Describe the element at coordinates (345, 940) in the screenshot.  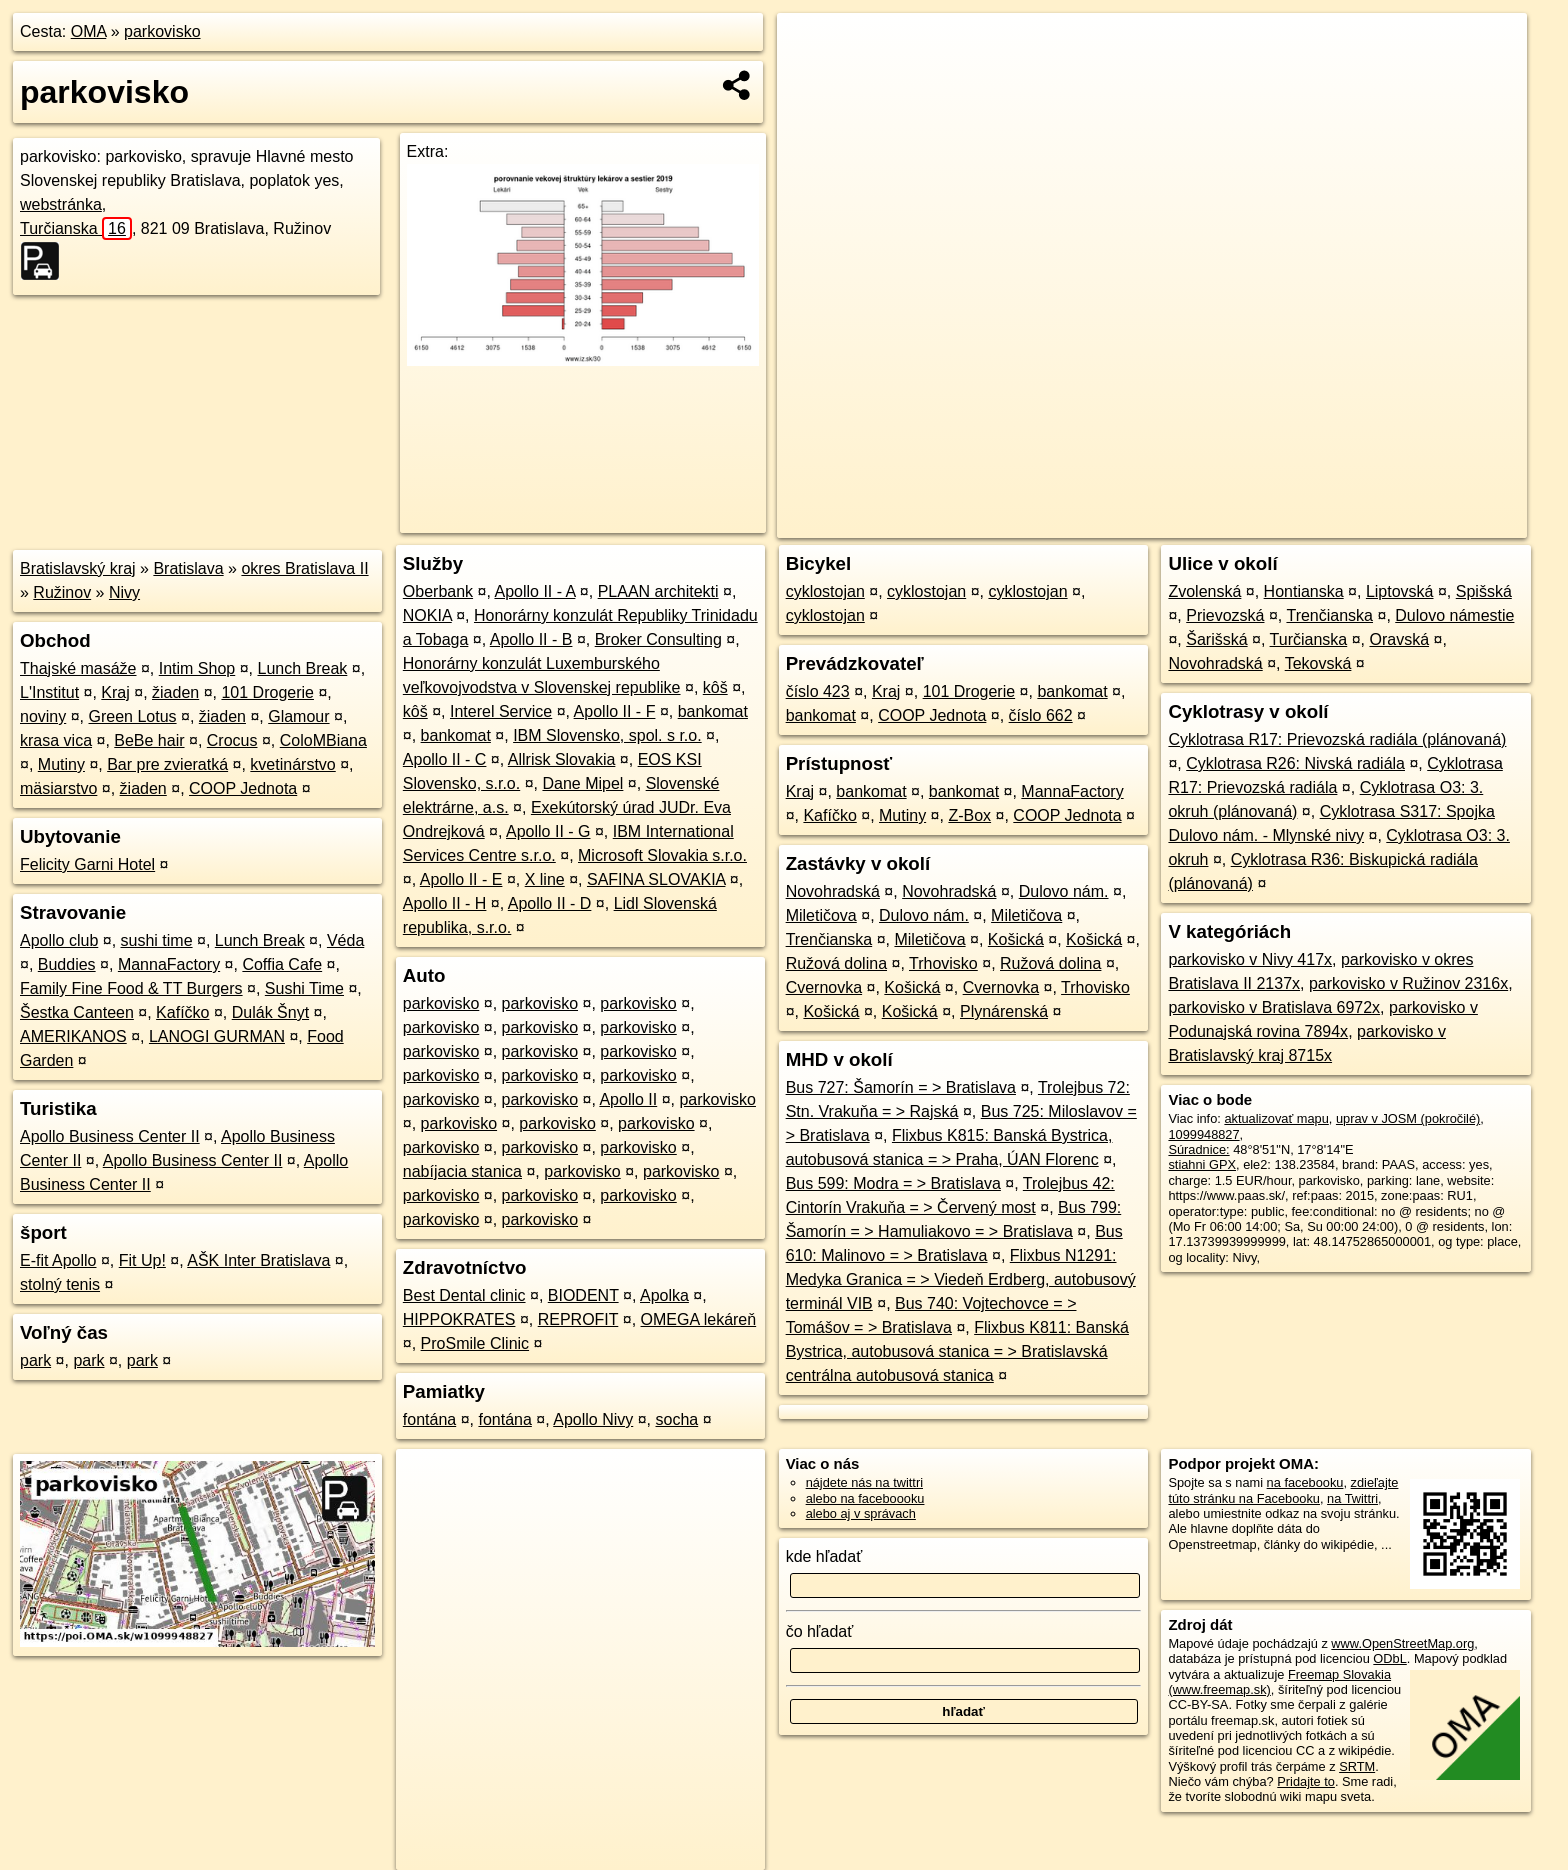
I see `Véda` at that location.